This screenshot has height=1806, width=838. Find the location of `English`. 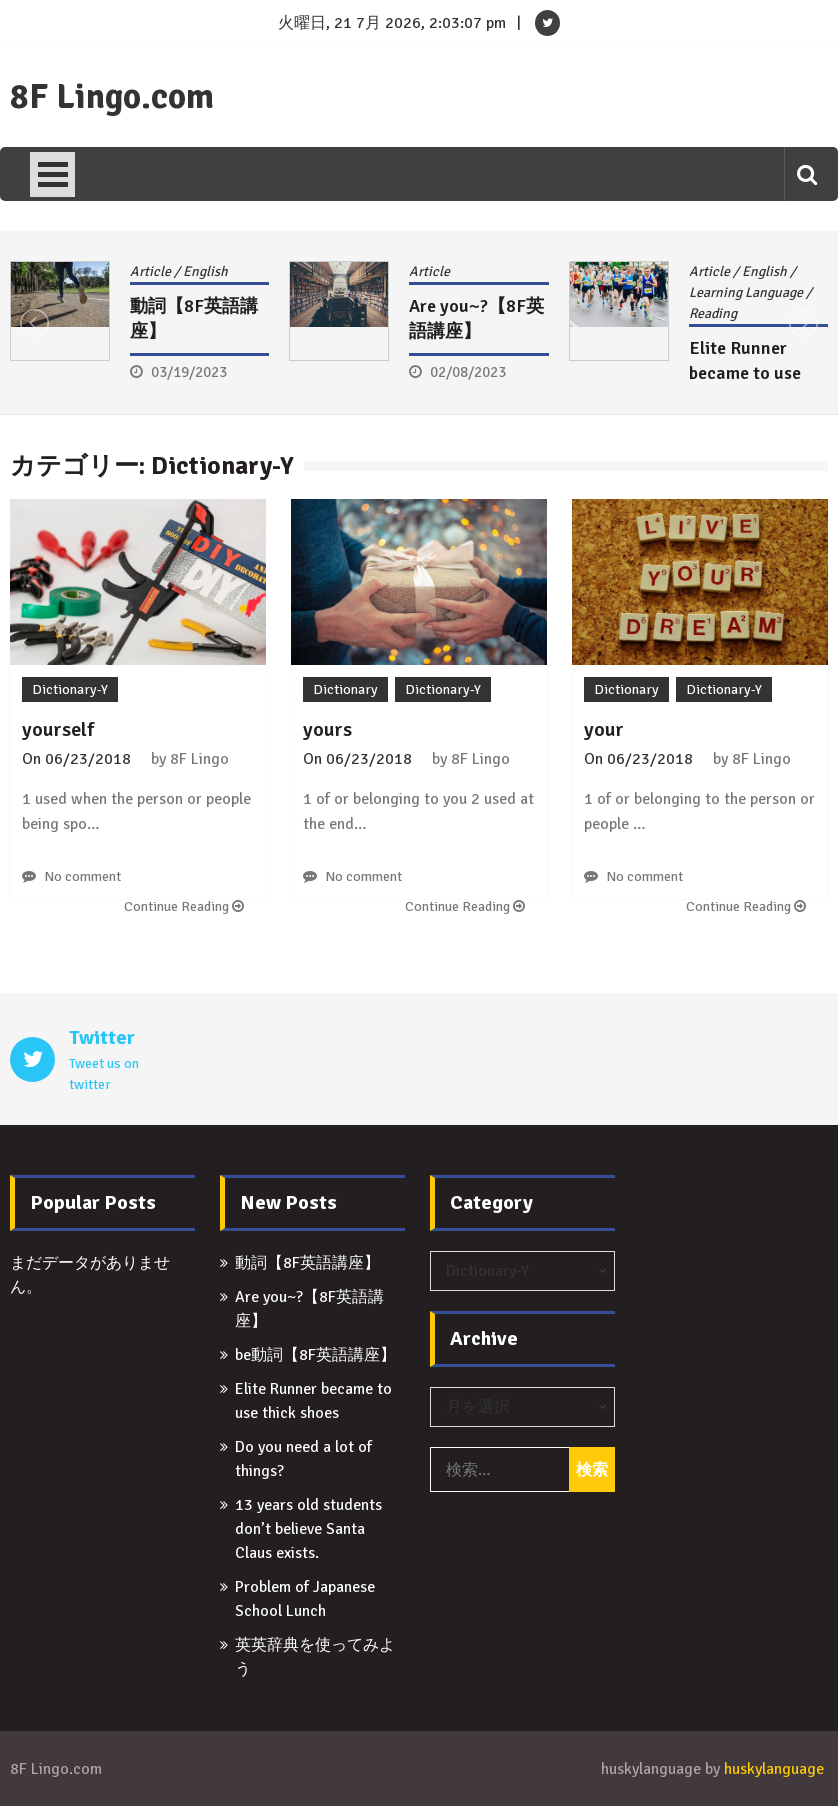

English is located at coordinates (205, 271).